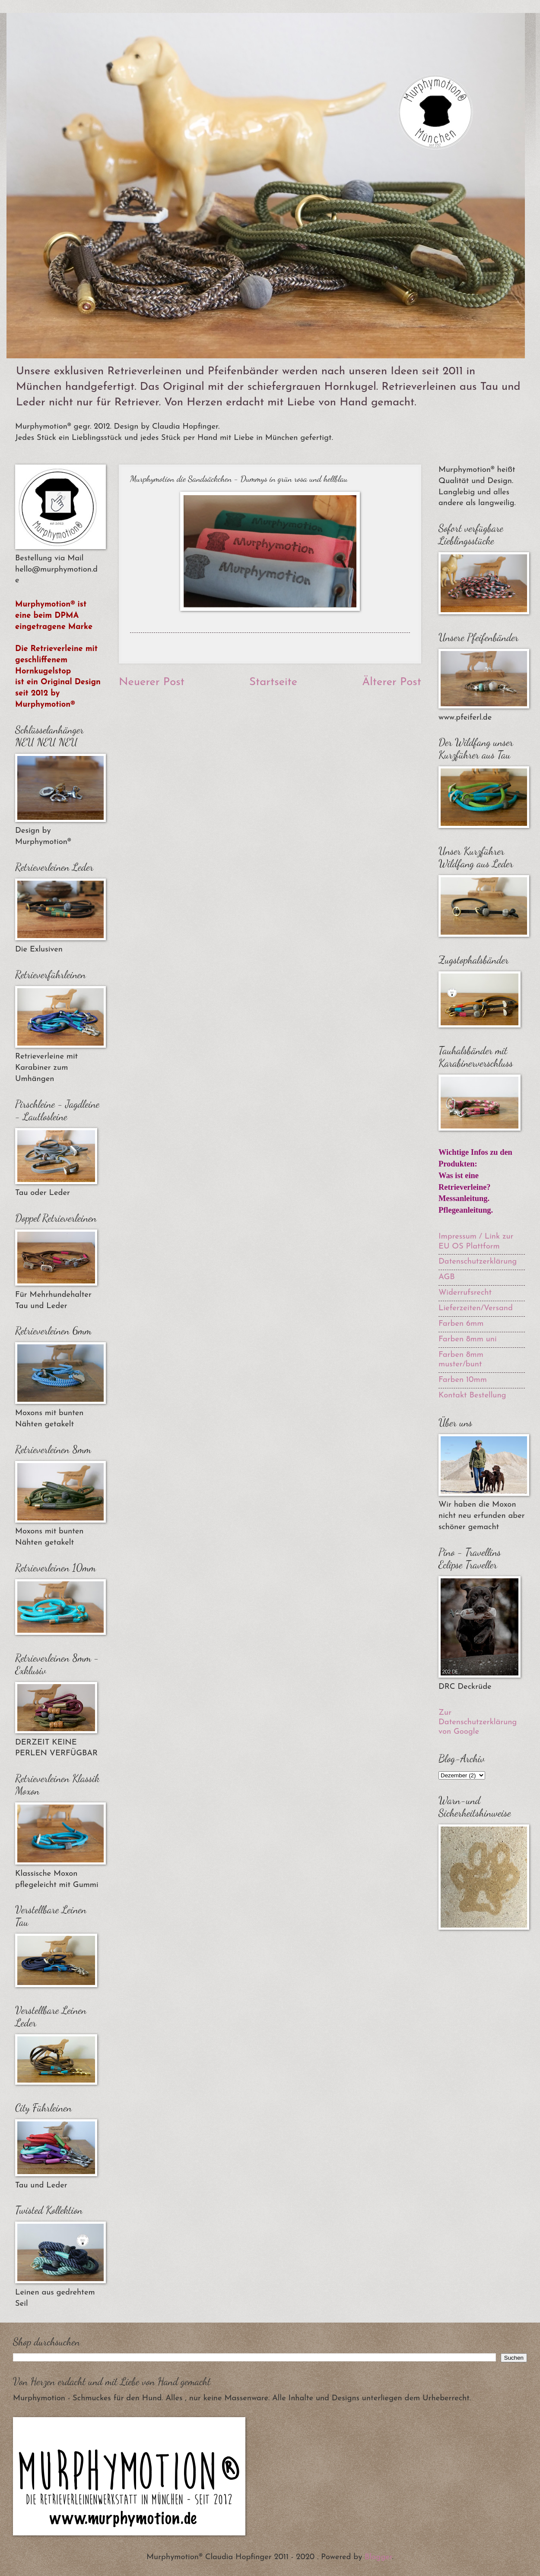 This screenshot has height=2576, width=540. I want to click on Farben 10mm, so click(462, 1380).